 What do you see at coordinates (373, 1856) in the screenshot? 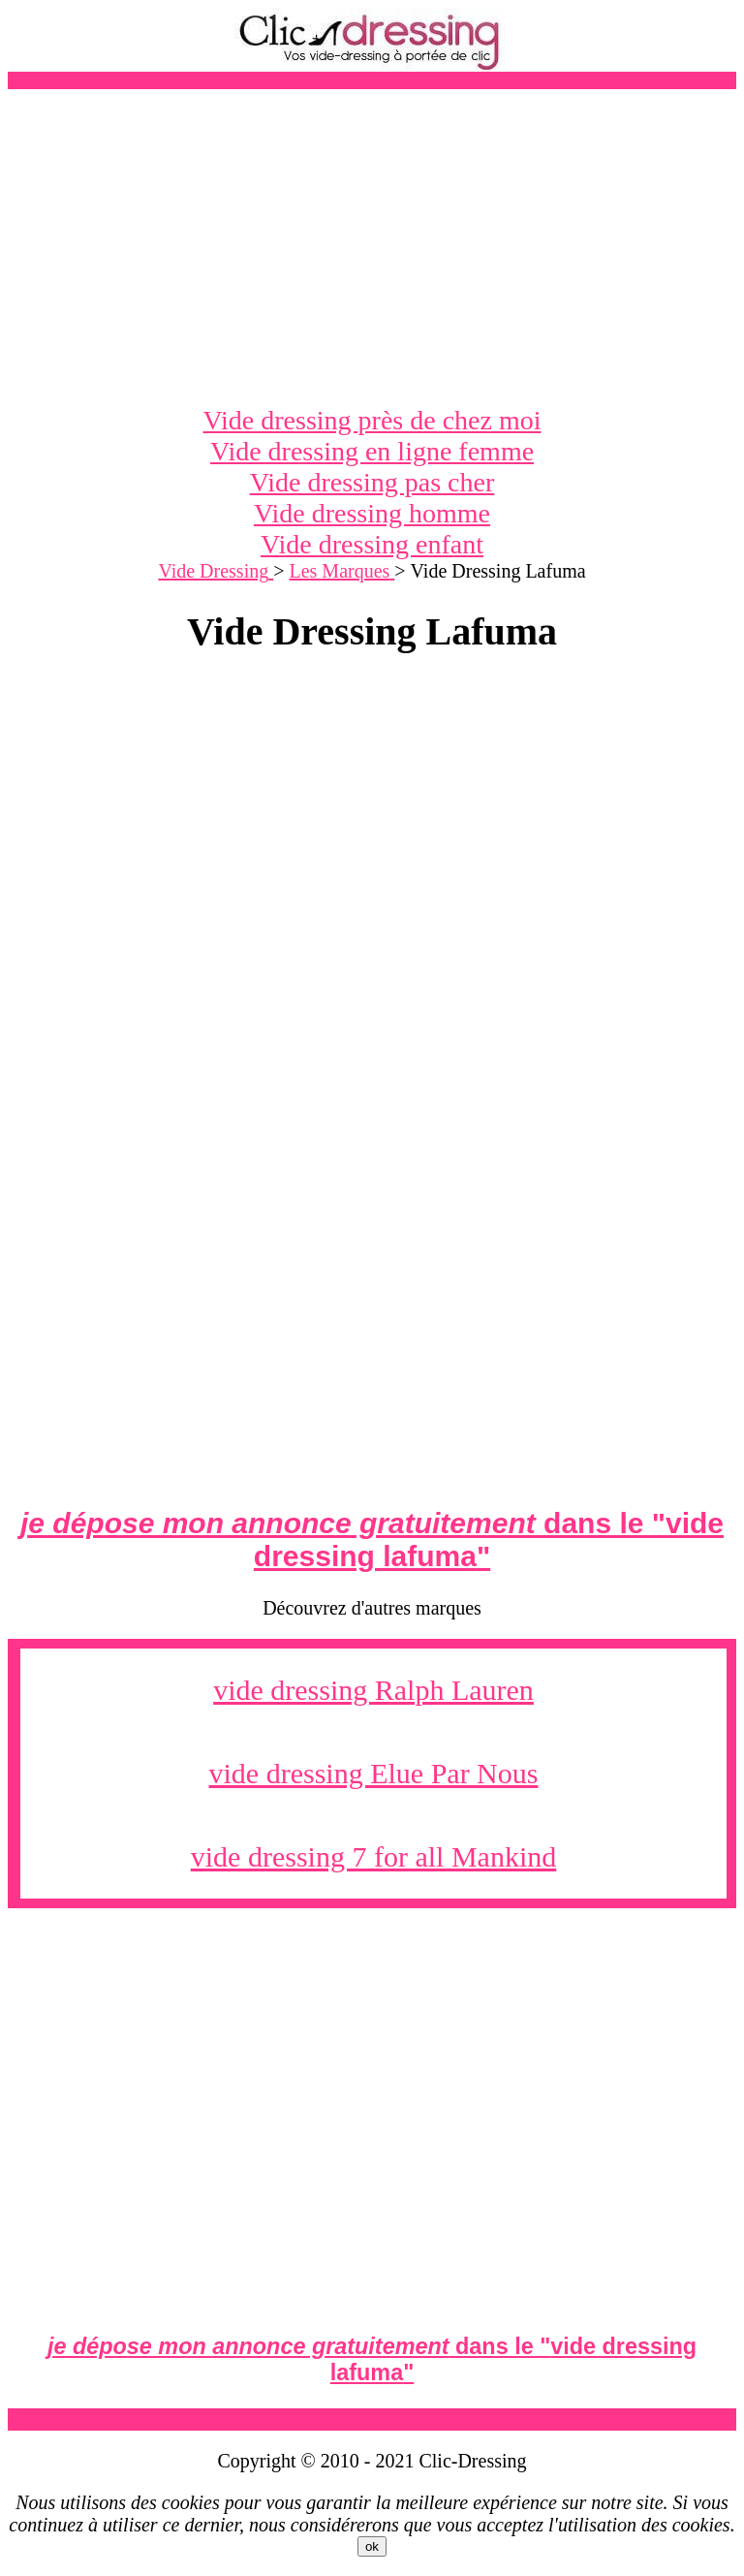
I see `vide dressing 7 for all Mankind` at bounding box center [373, 1856].